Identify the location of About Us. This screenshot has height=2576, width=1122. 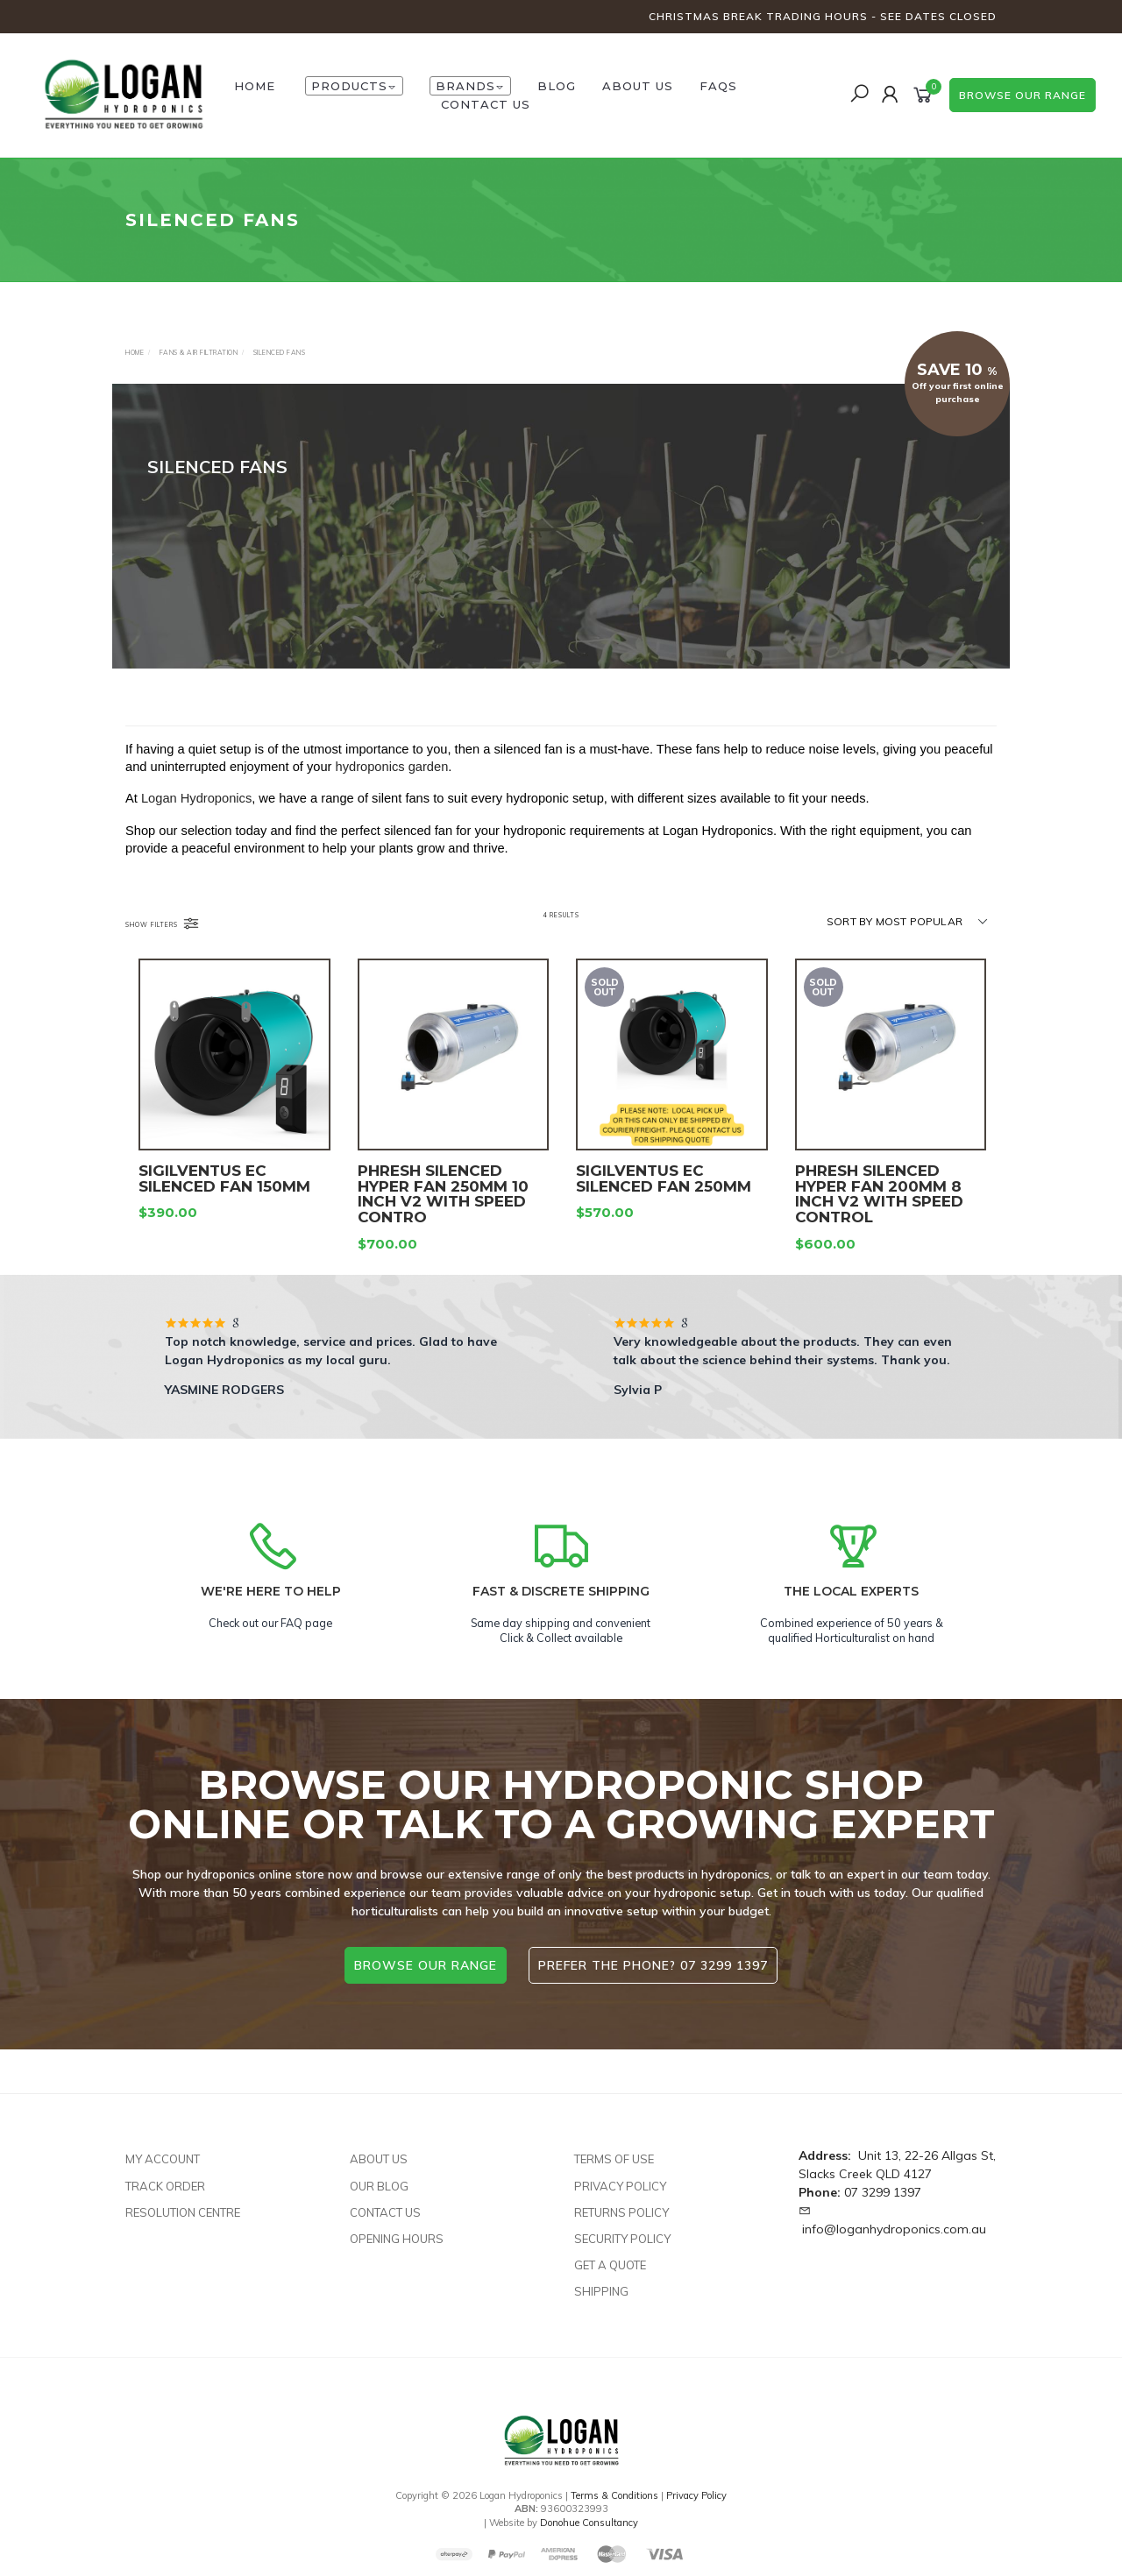
(637, 86).